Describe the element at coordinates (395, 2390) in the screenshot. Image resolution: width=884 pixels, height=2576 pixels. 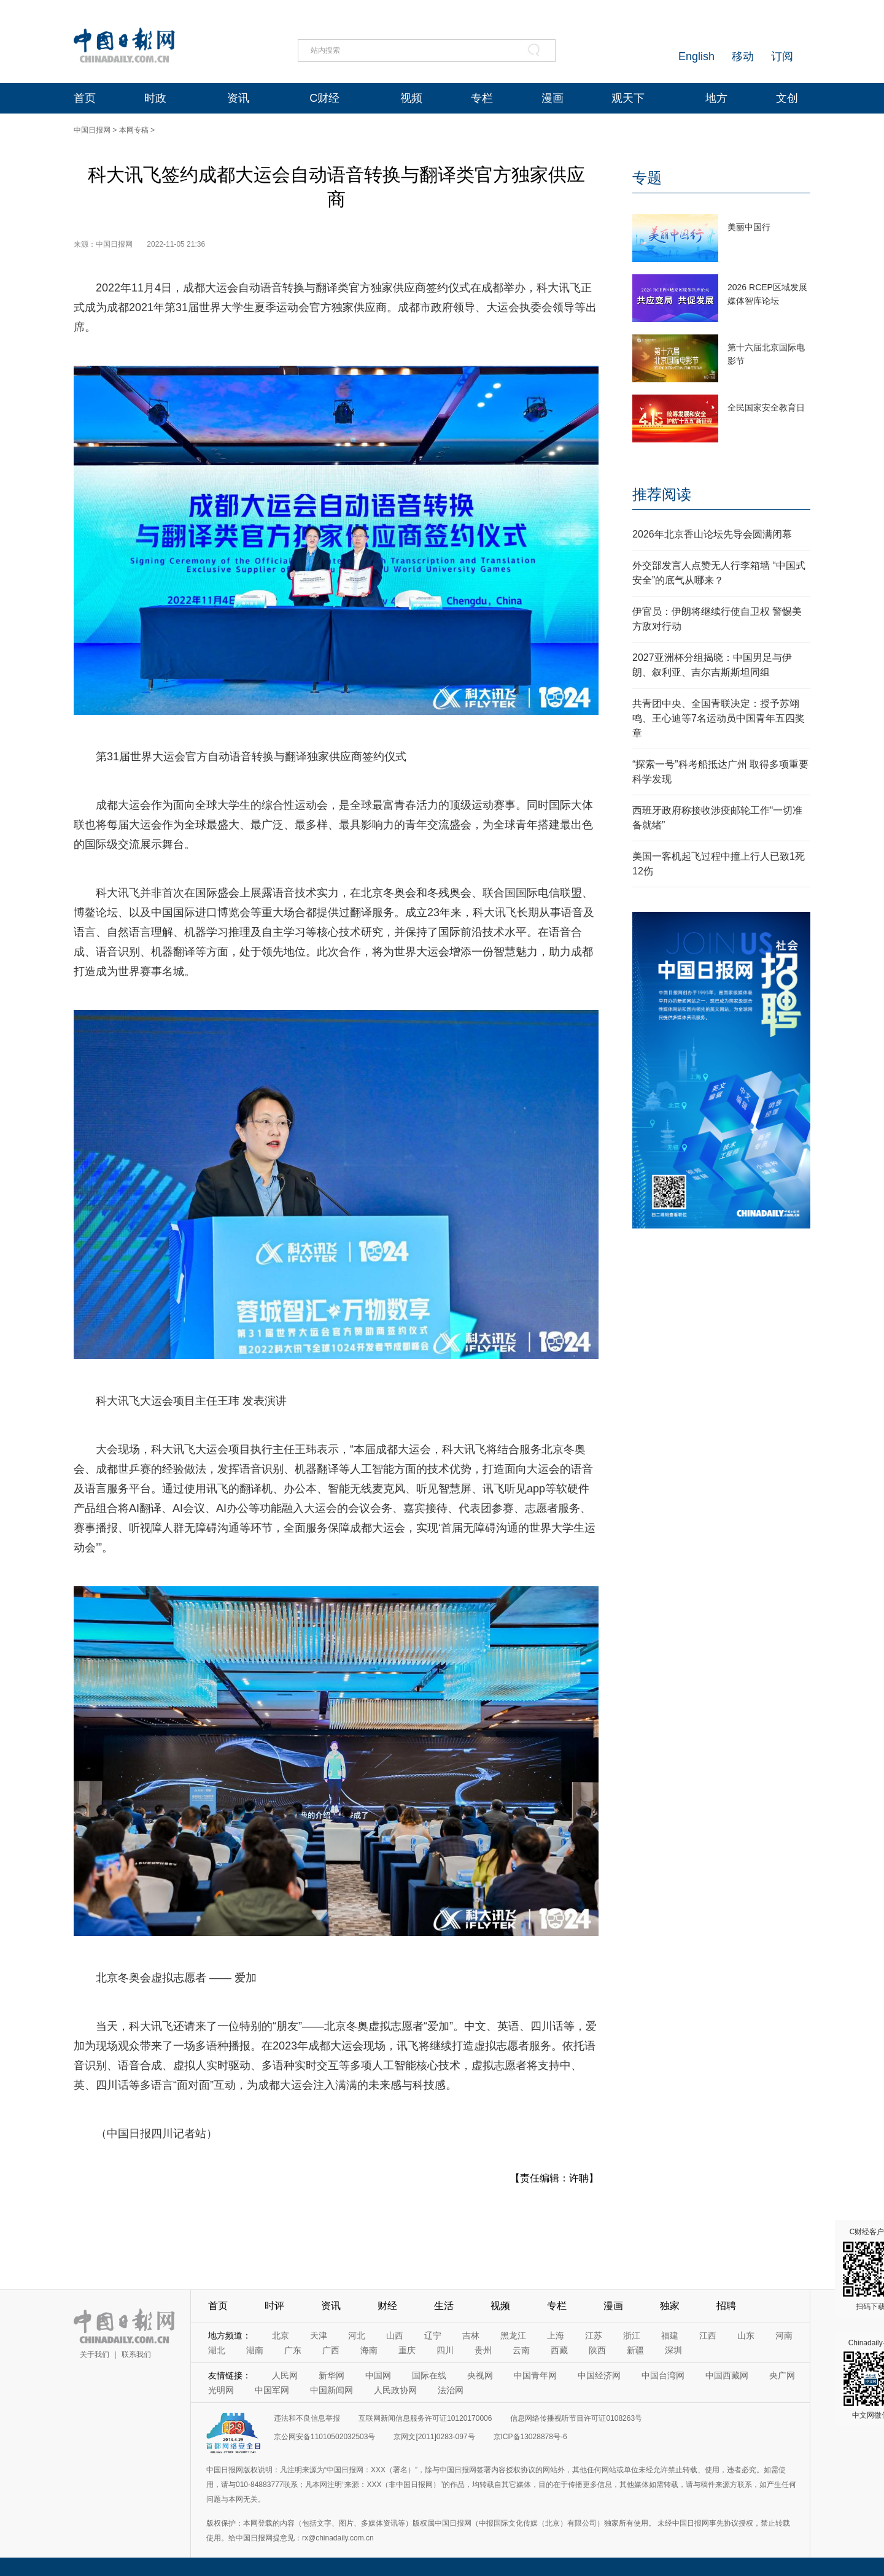
I see `人民政协网` at that location.